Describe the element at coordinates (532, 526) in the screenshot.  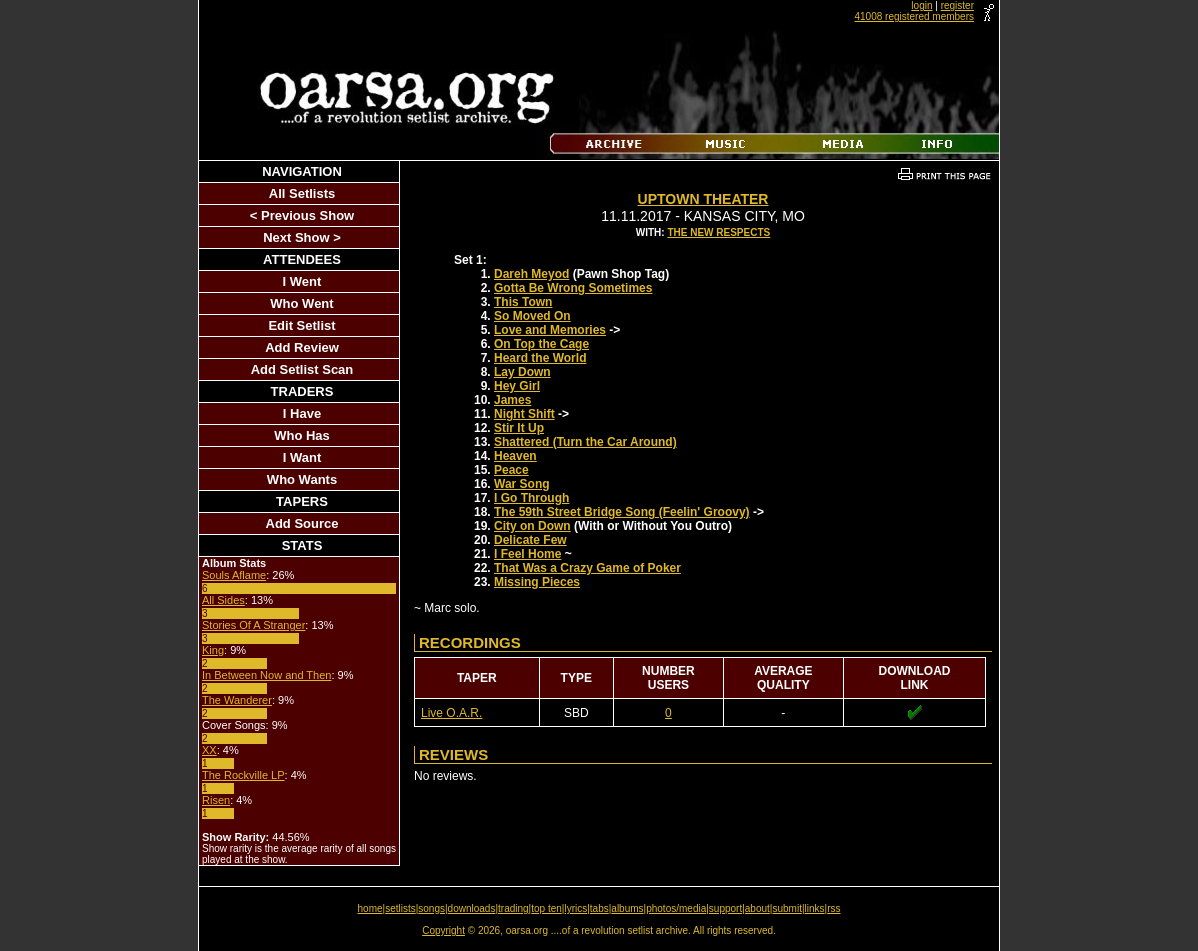
I see `City on Down` at that location.